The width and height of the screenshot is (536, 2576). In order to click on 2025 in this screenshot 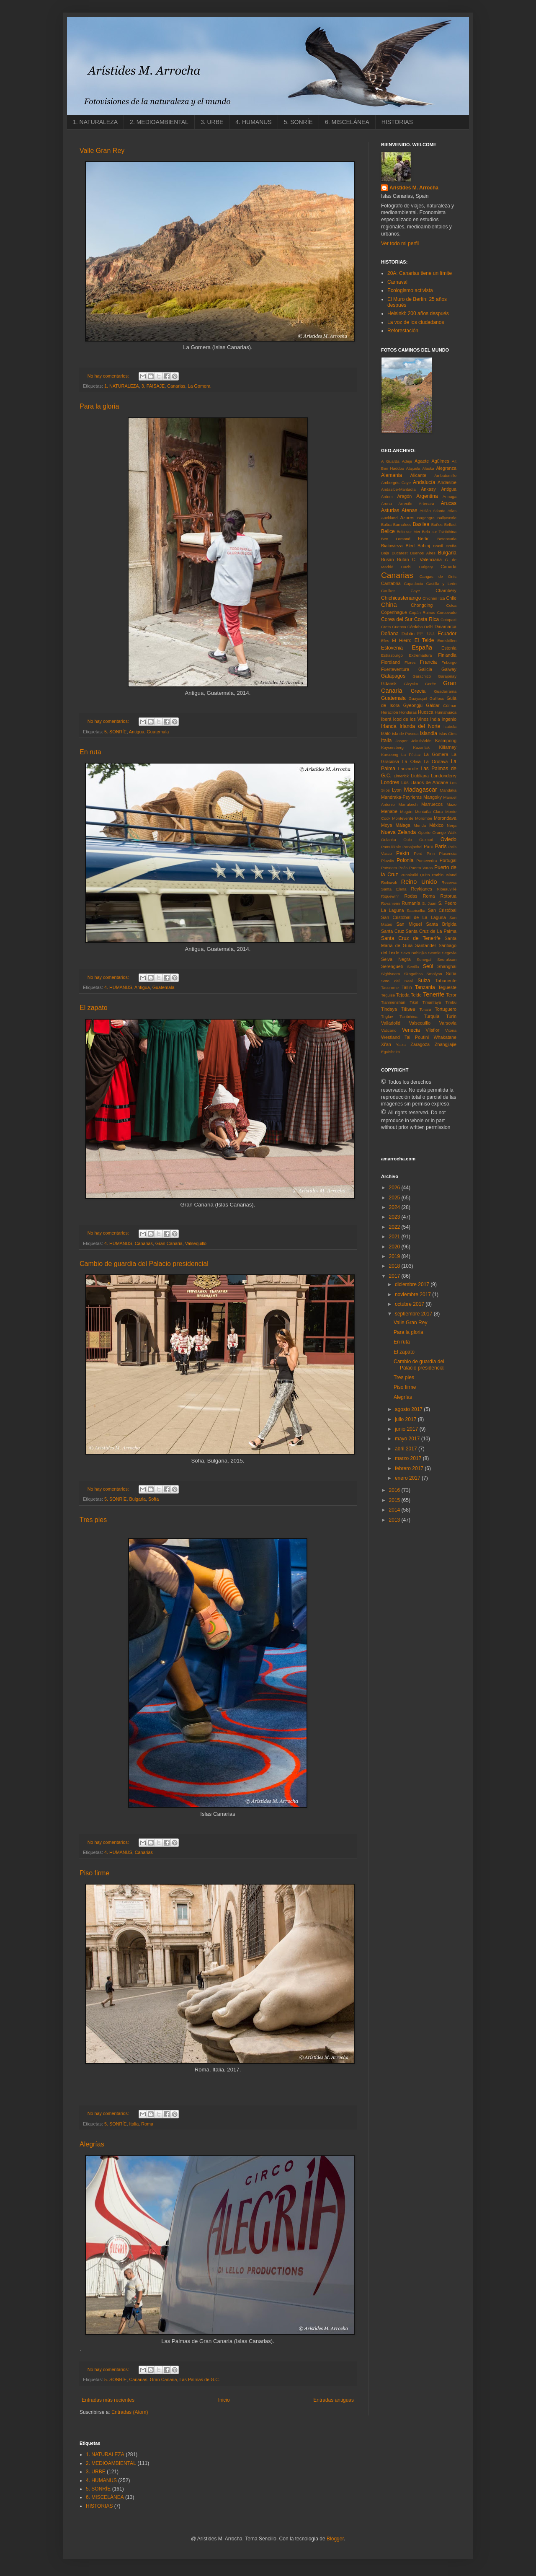, I will do `click(395, 1198)`.